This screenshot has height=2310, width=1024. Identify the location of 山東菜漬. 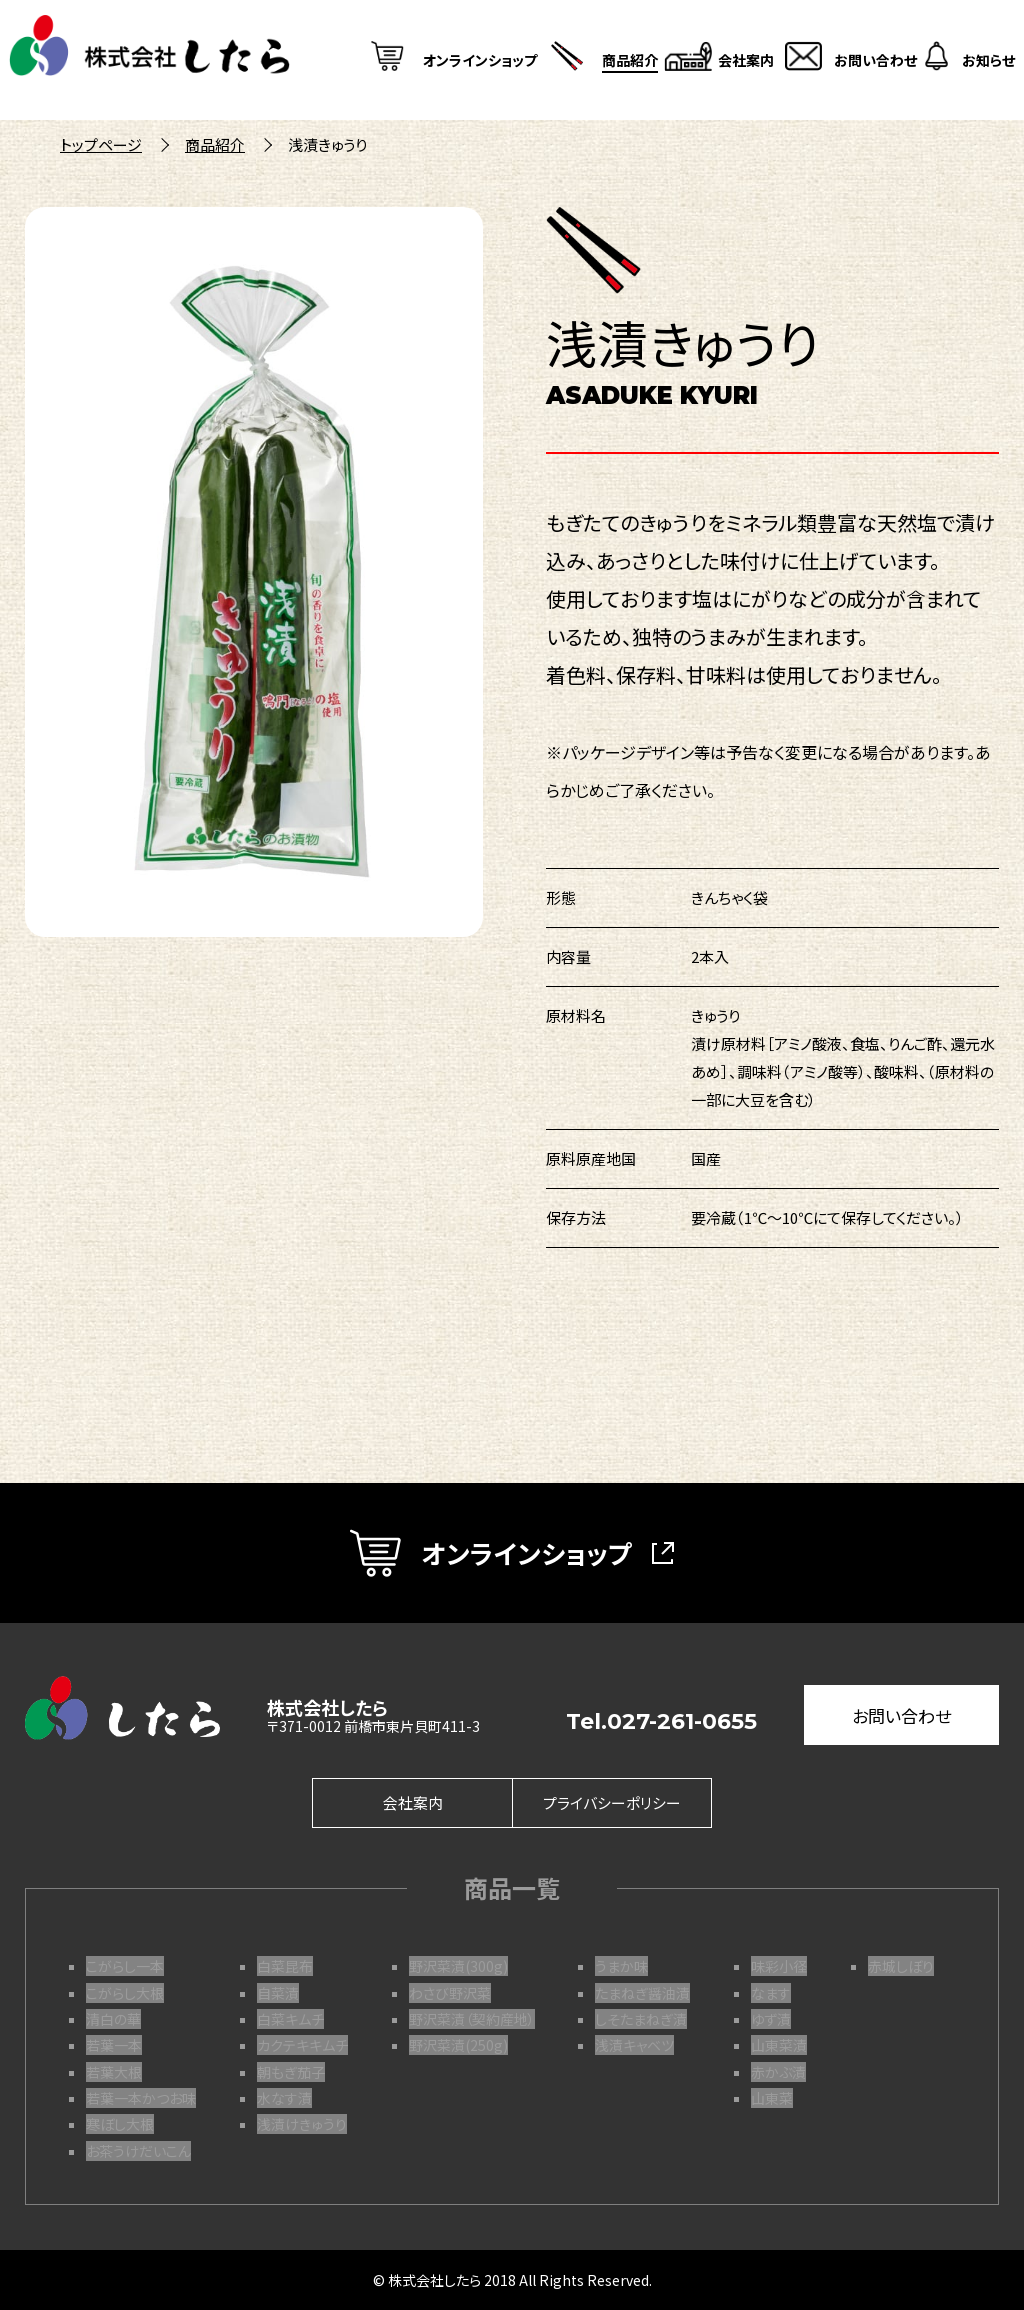
(779, 2045).